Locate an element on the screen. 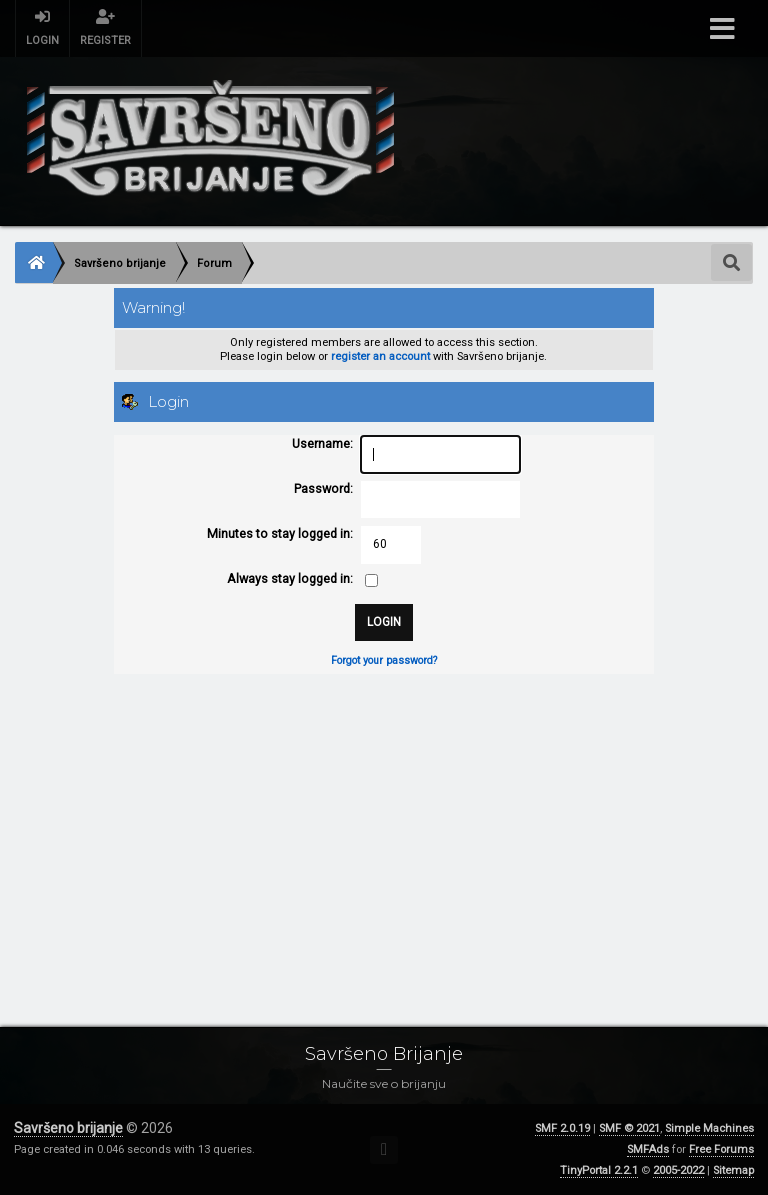 The width and height of the screenshot is (768, 1195). register an account is located at coordinates (380, 356).